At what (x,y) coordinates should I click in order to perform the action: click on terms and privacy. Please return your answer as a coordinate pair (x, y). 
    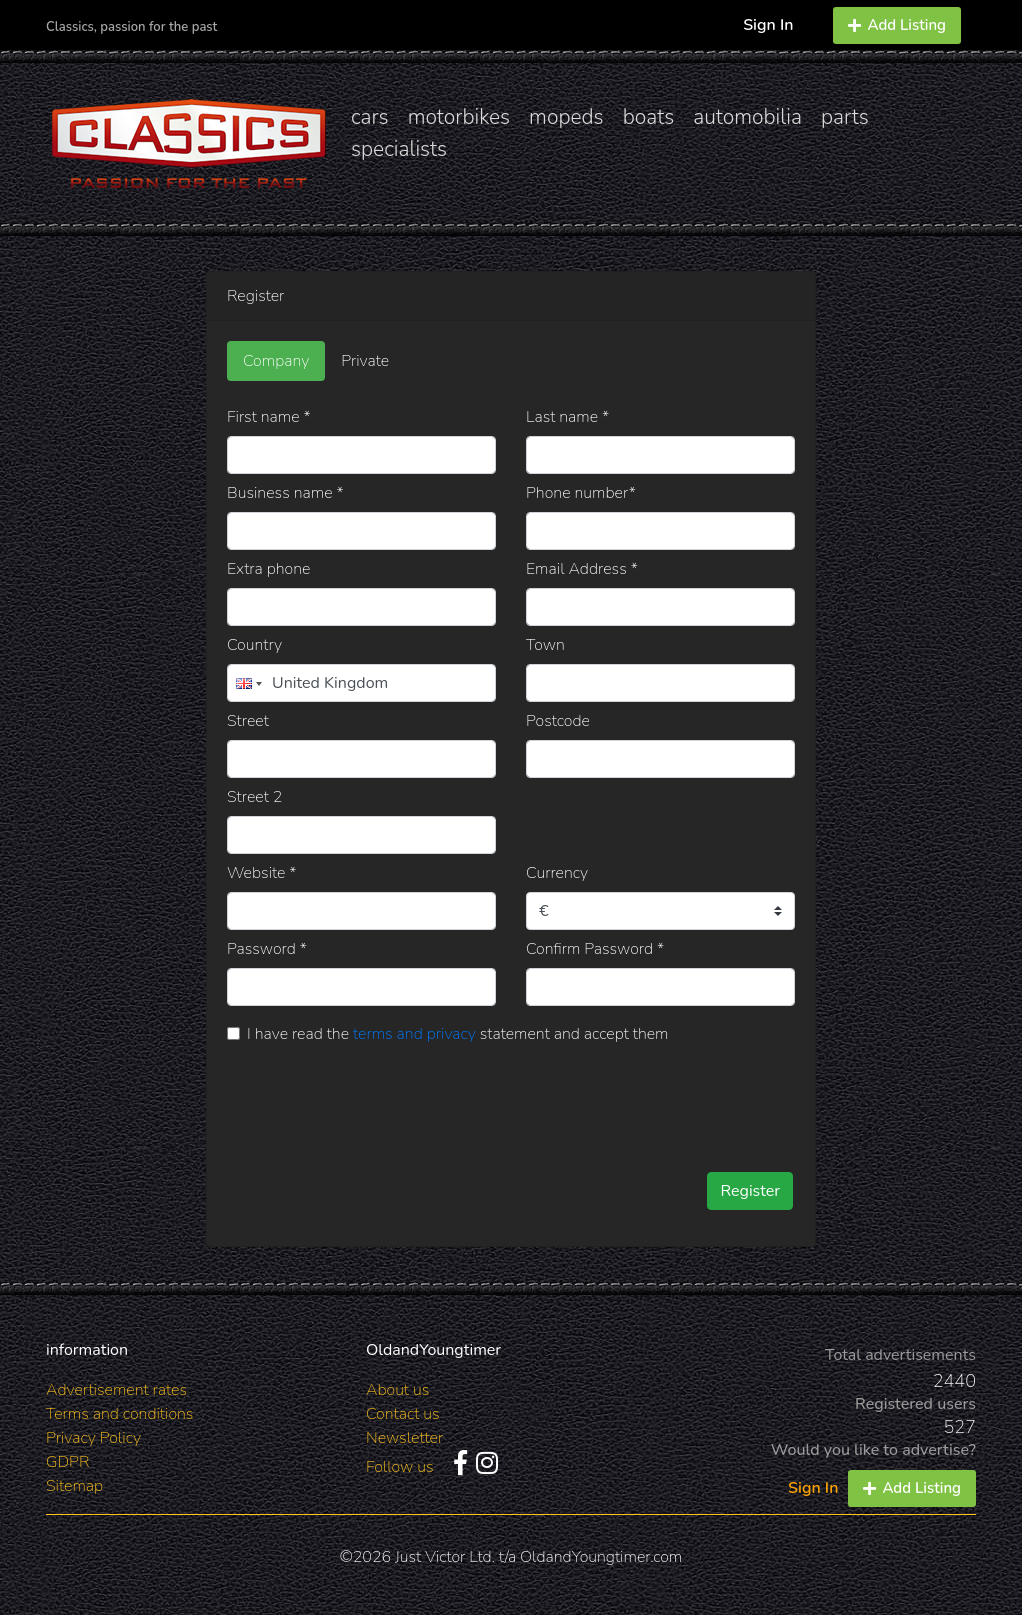
    Looking at the image, I should click on (414, 1034).